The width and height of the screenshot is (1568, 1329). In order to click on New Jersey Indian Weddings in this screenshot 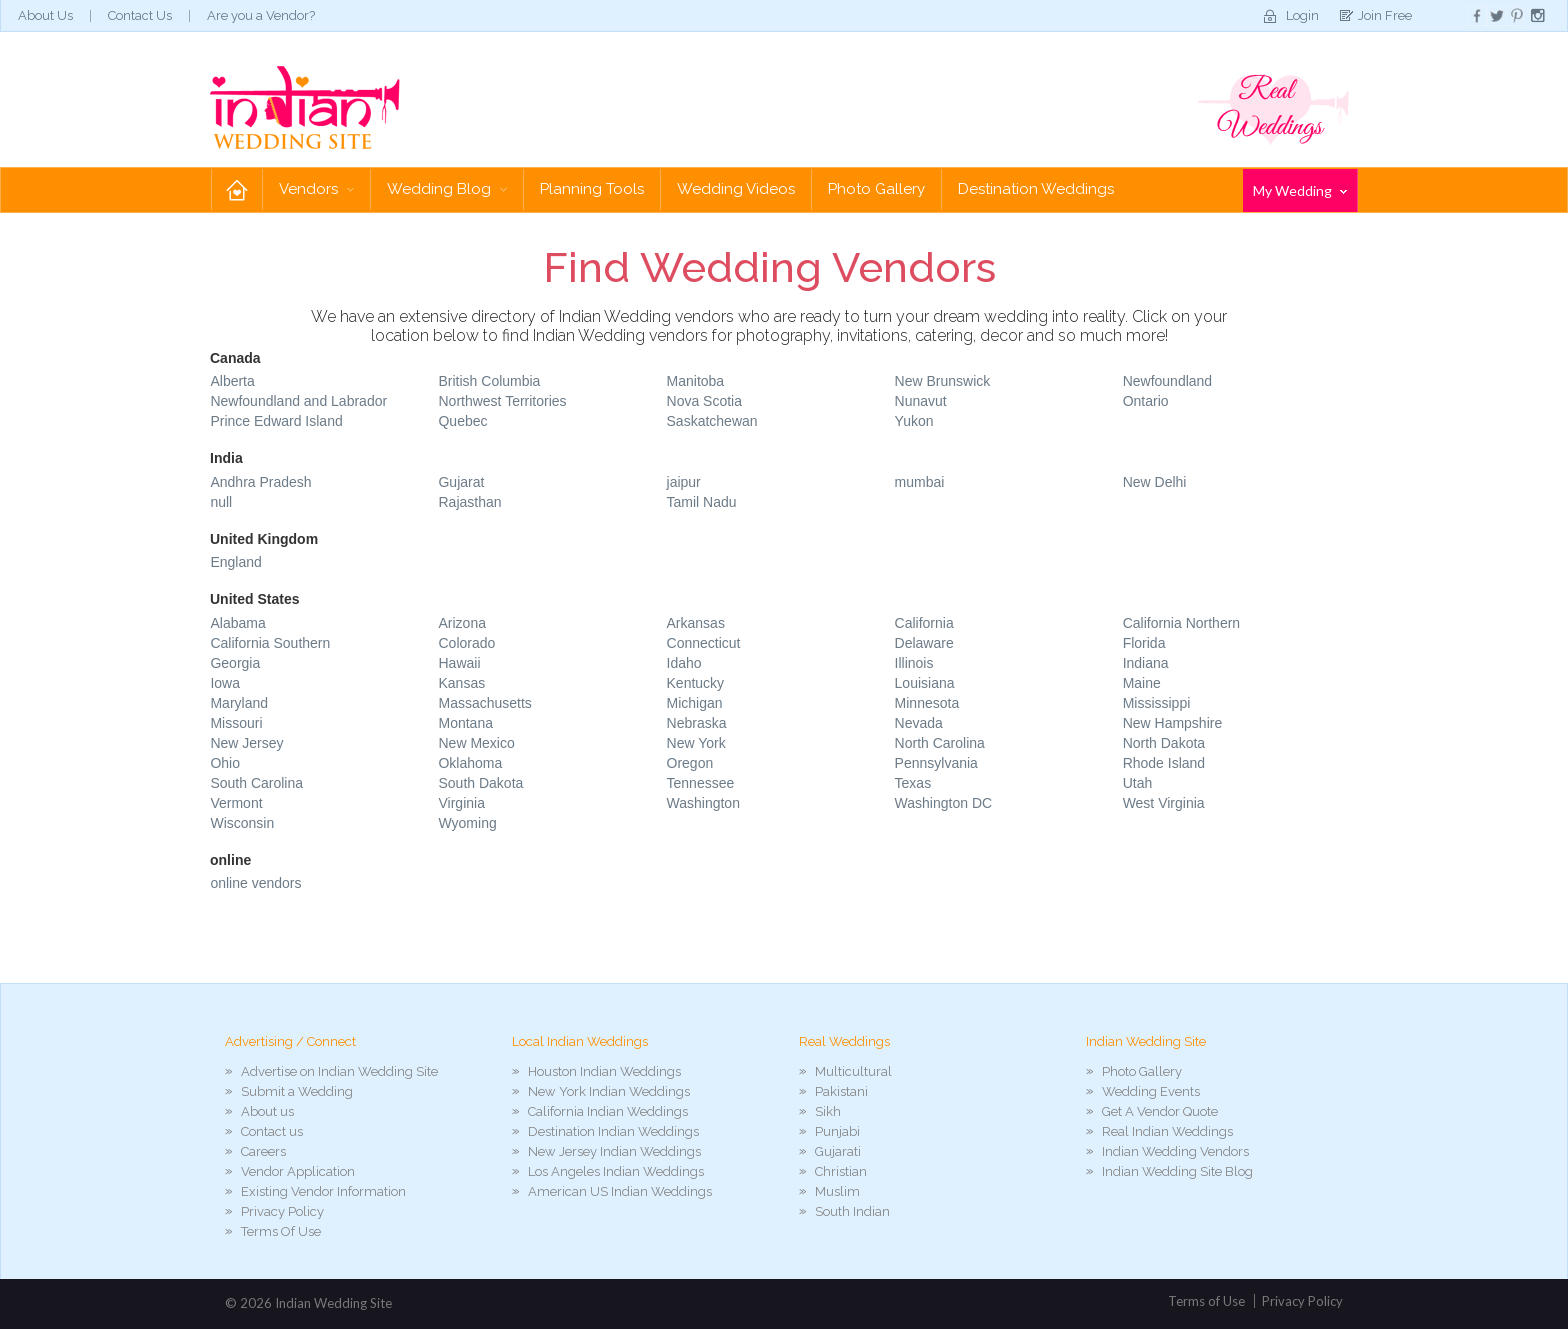, I will do `click(614, 1151)`.